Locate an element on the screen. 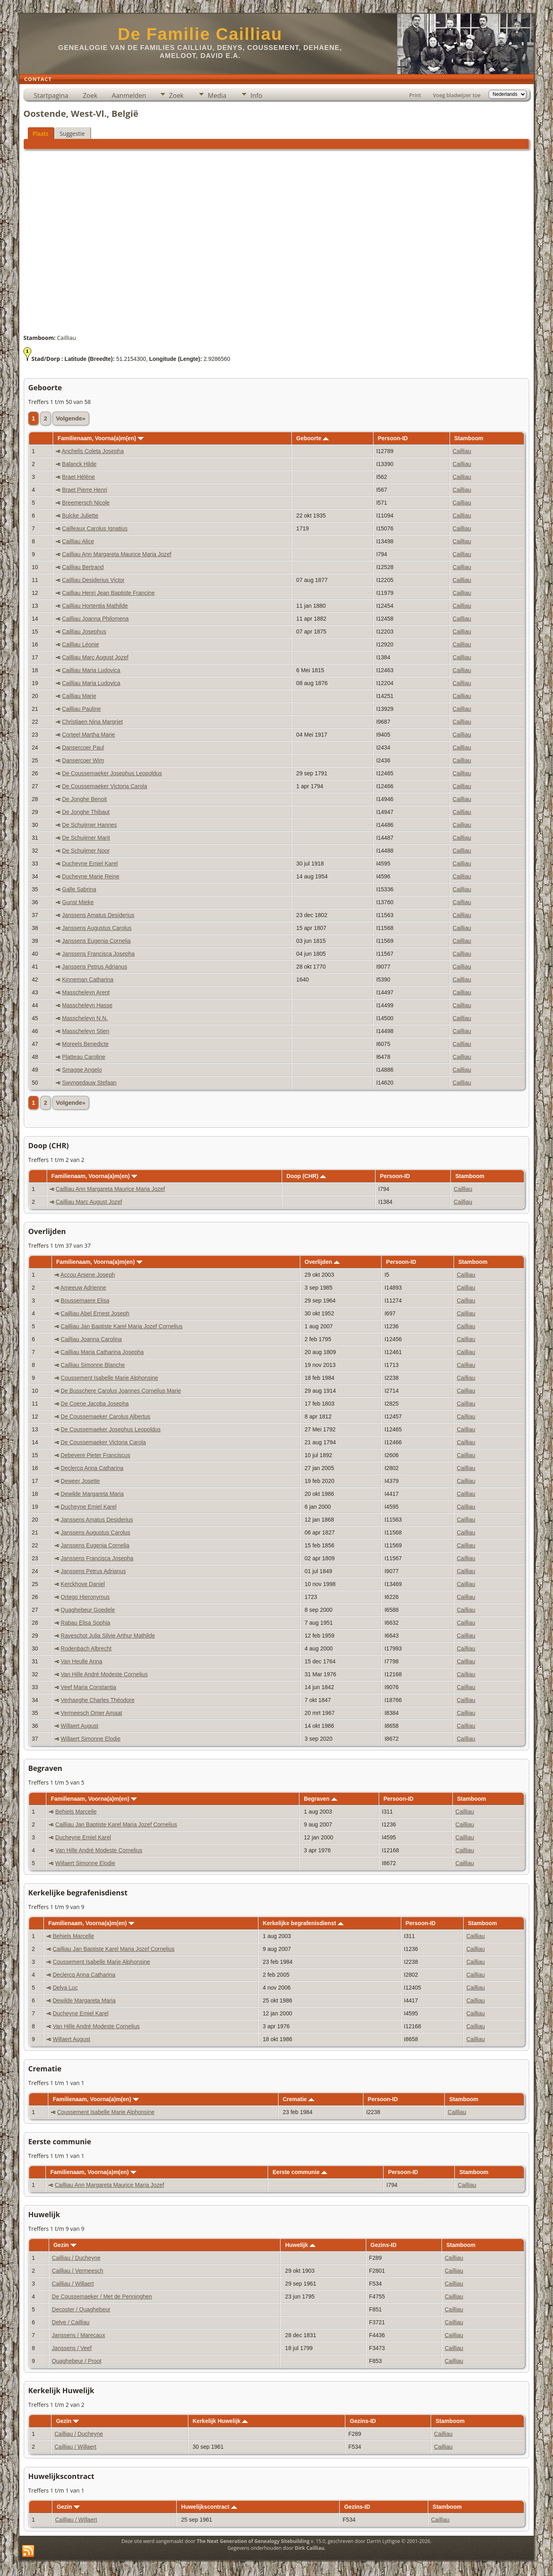  Cailliau Marc August Jozef is located at coordinates (95, 657).